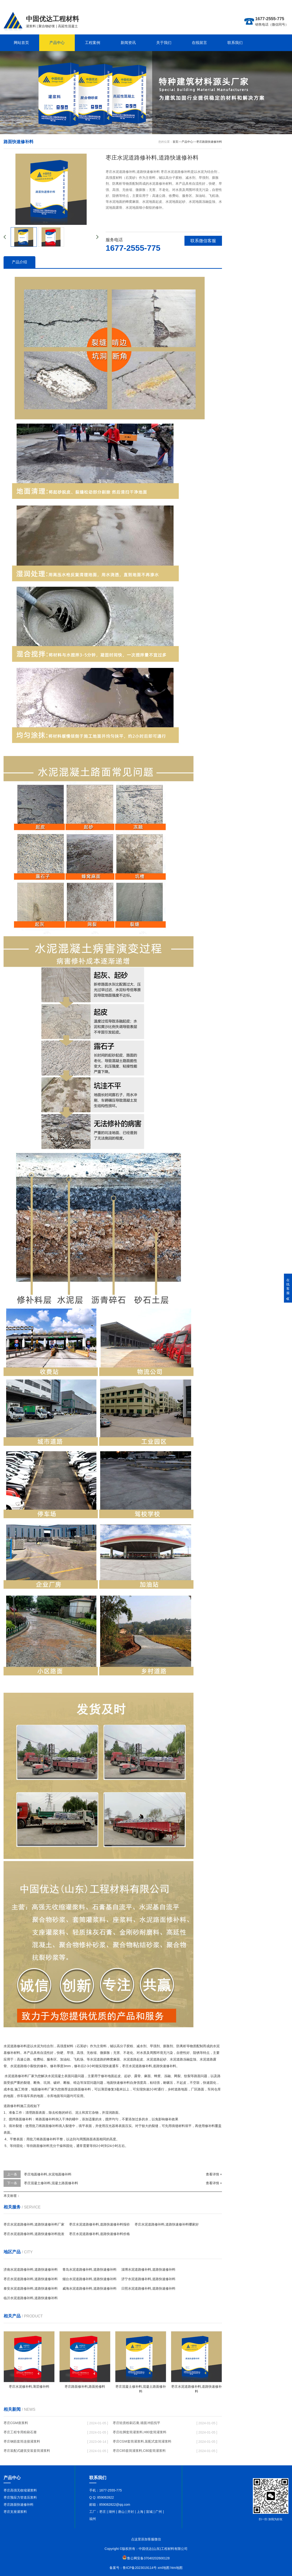 The width and height of the screenshot is (292, 2576). Describe the element at coordinates (203, 240) in the screenshot. I see `联系微信客服` at that location.